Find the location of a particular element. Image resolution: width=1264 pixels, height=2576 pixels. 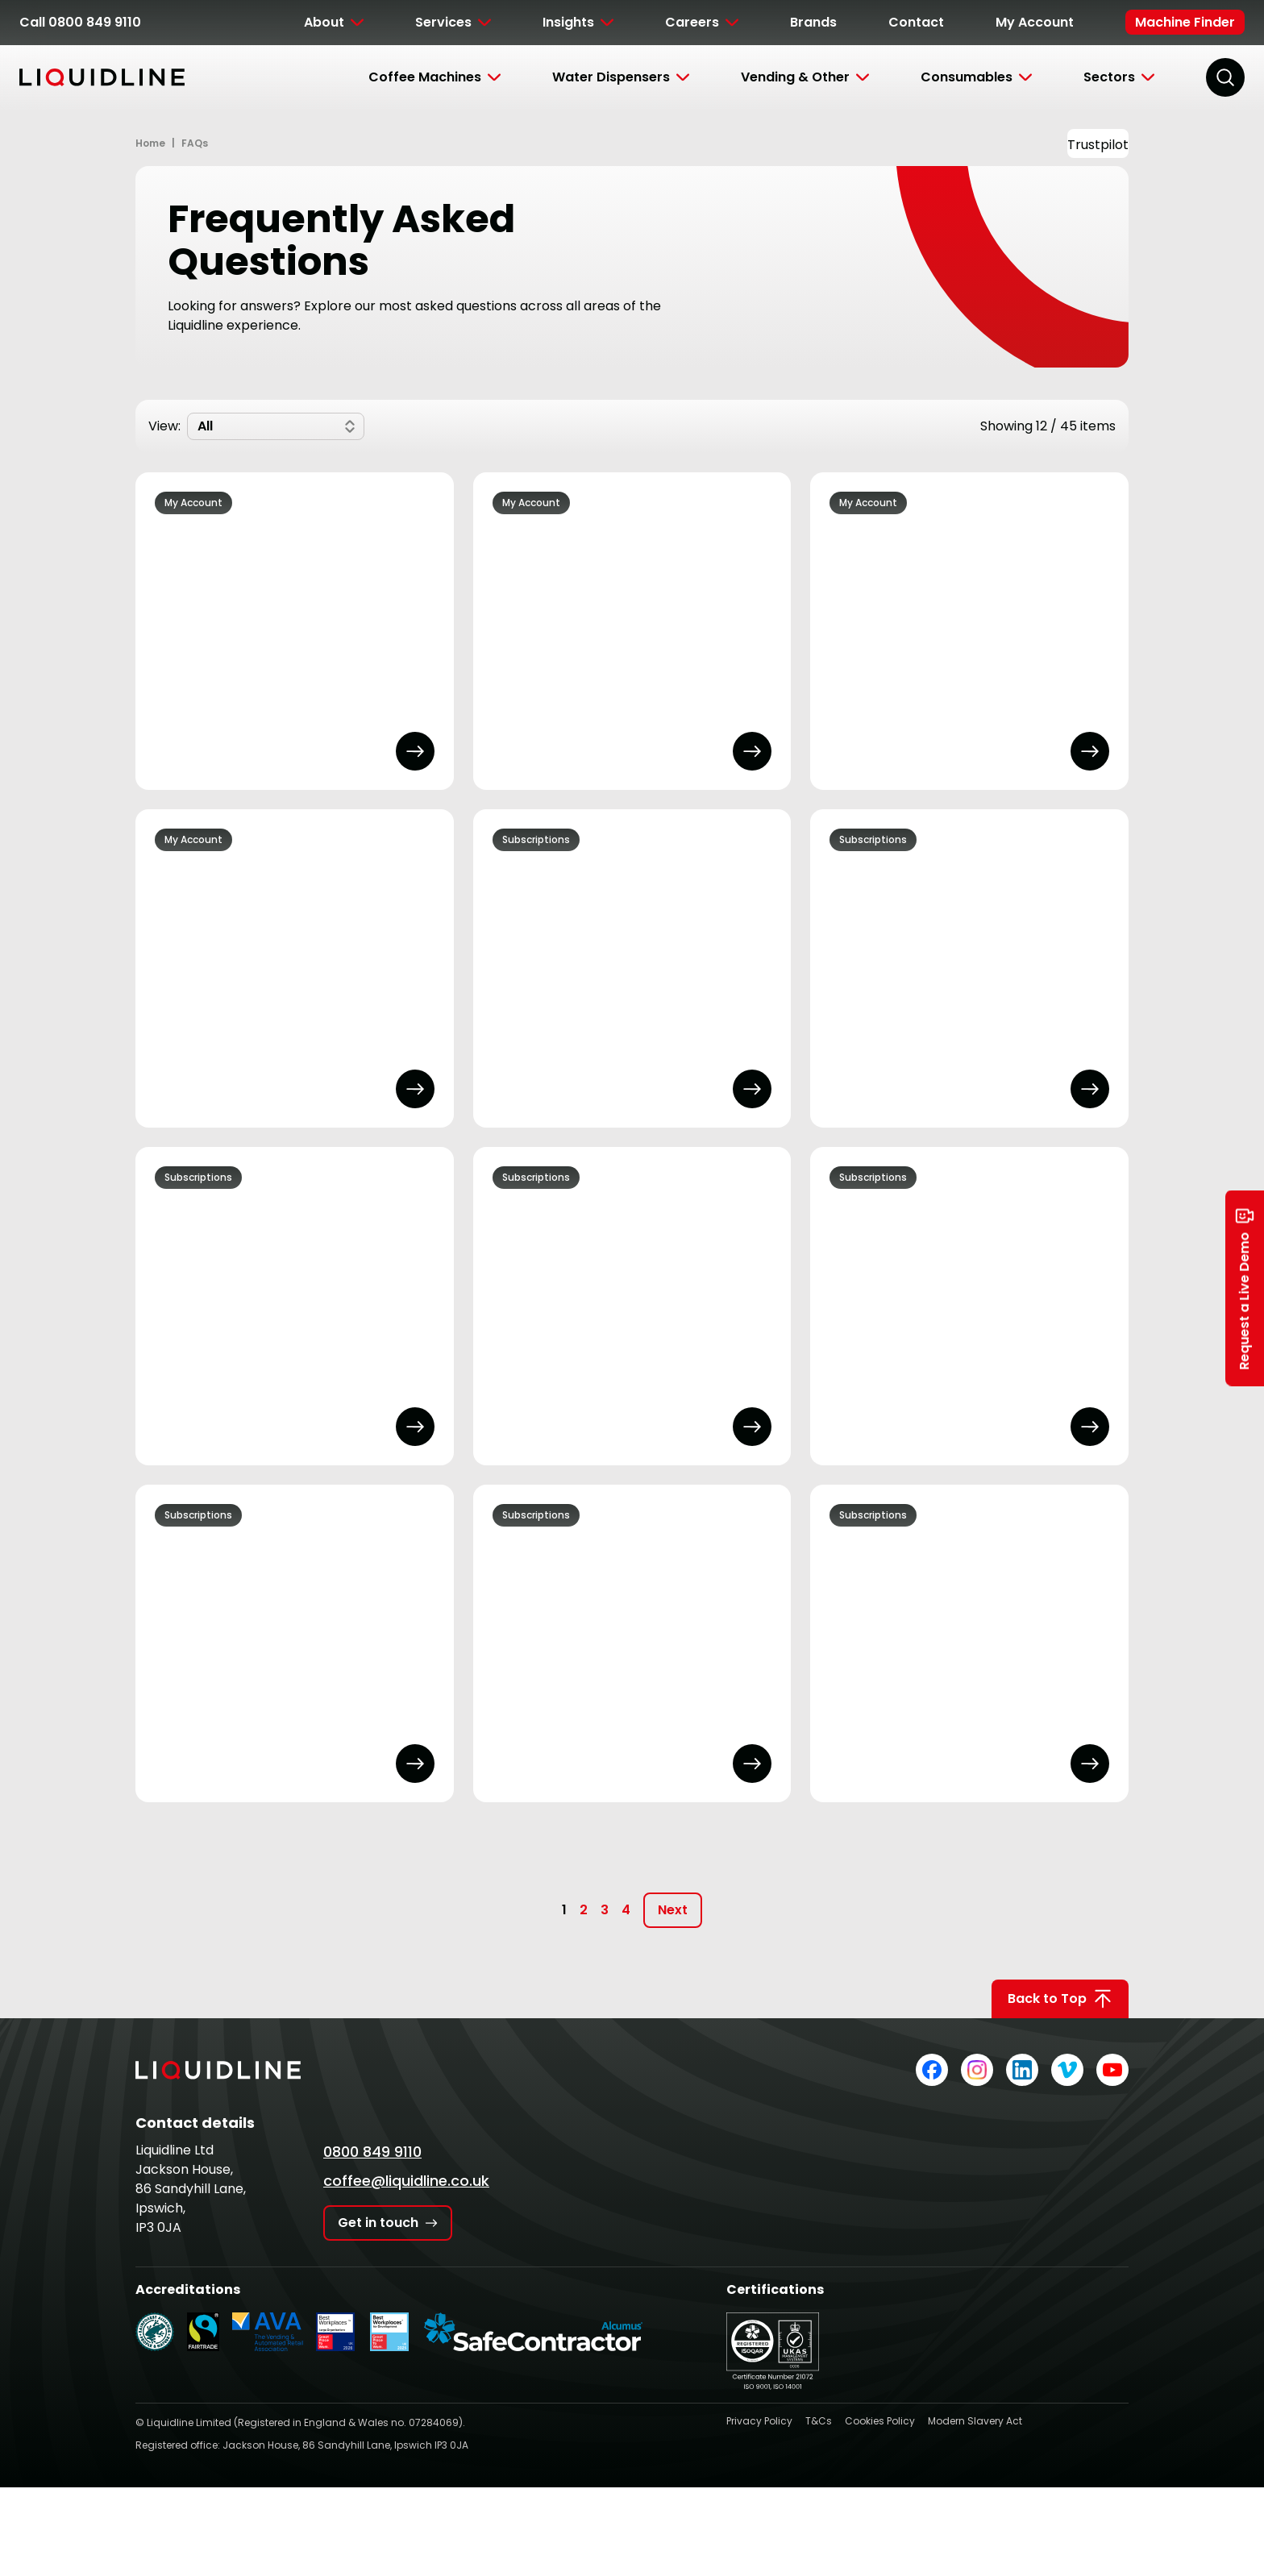

[Search] is located at coordinates (1225, 77).